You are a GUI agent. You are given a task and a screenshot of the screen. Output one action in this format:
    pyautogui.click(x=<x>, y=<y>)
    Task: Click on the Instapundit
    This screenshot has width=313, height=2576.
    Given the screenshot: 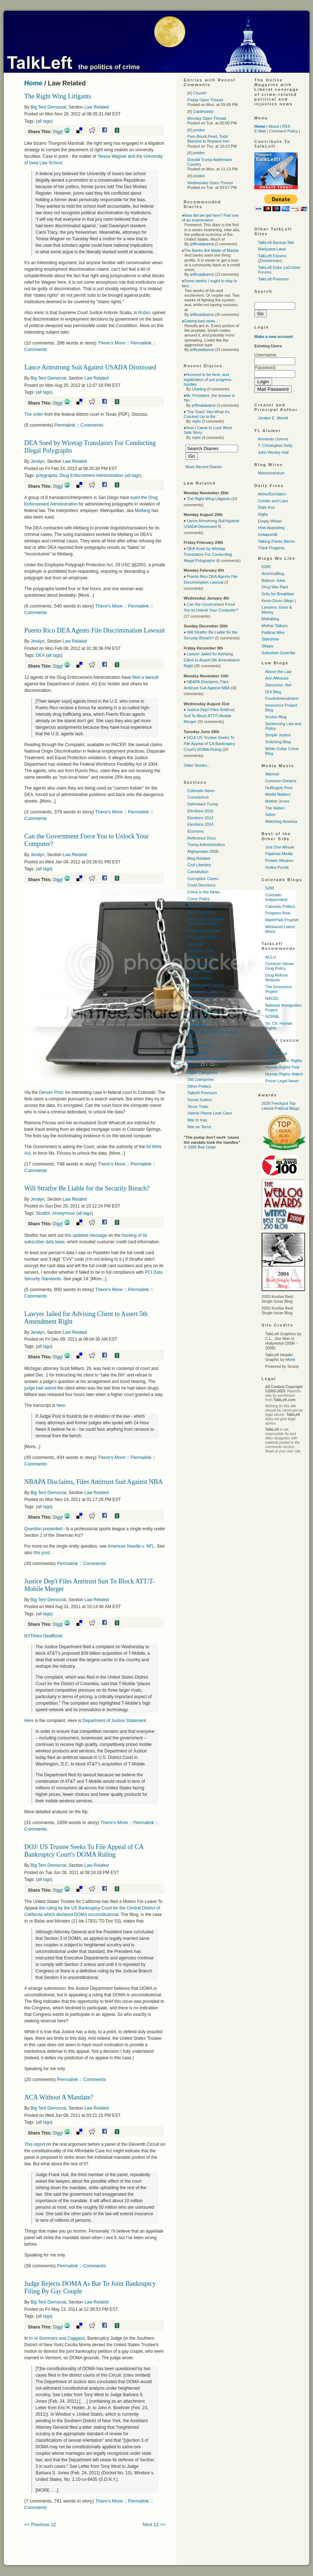 What is the action you would take?
    pyautogui.click(x=267, y=534)
    